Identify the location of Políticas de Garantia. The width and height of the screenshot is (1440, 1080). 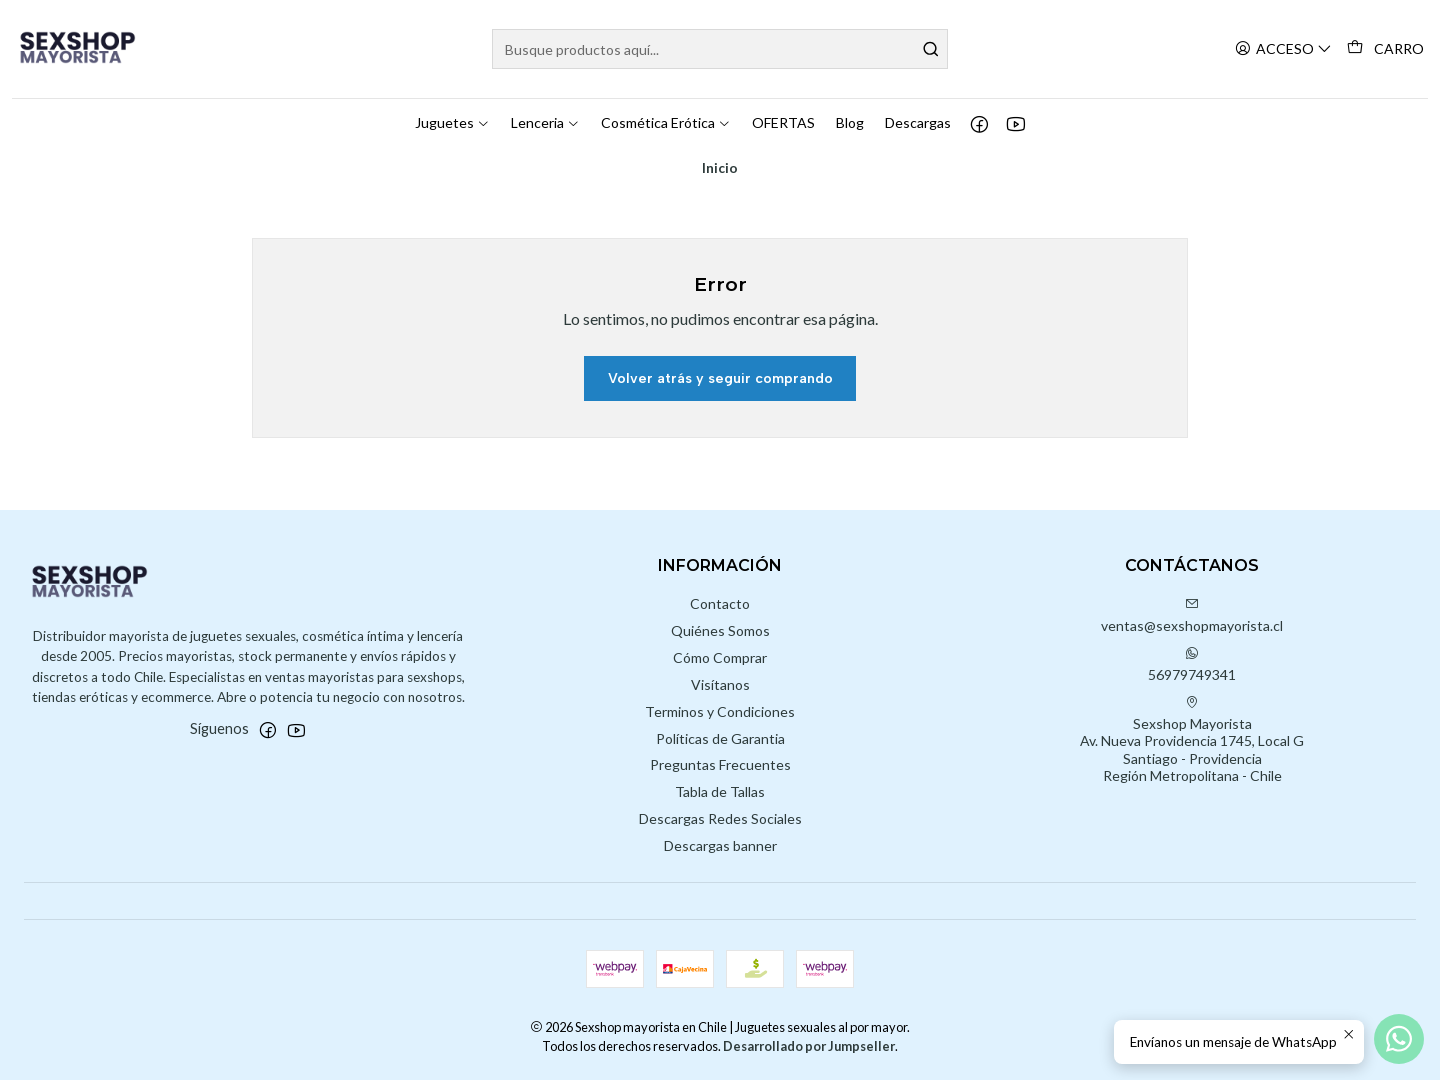
(720, 738).